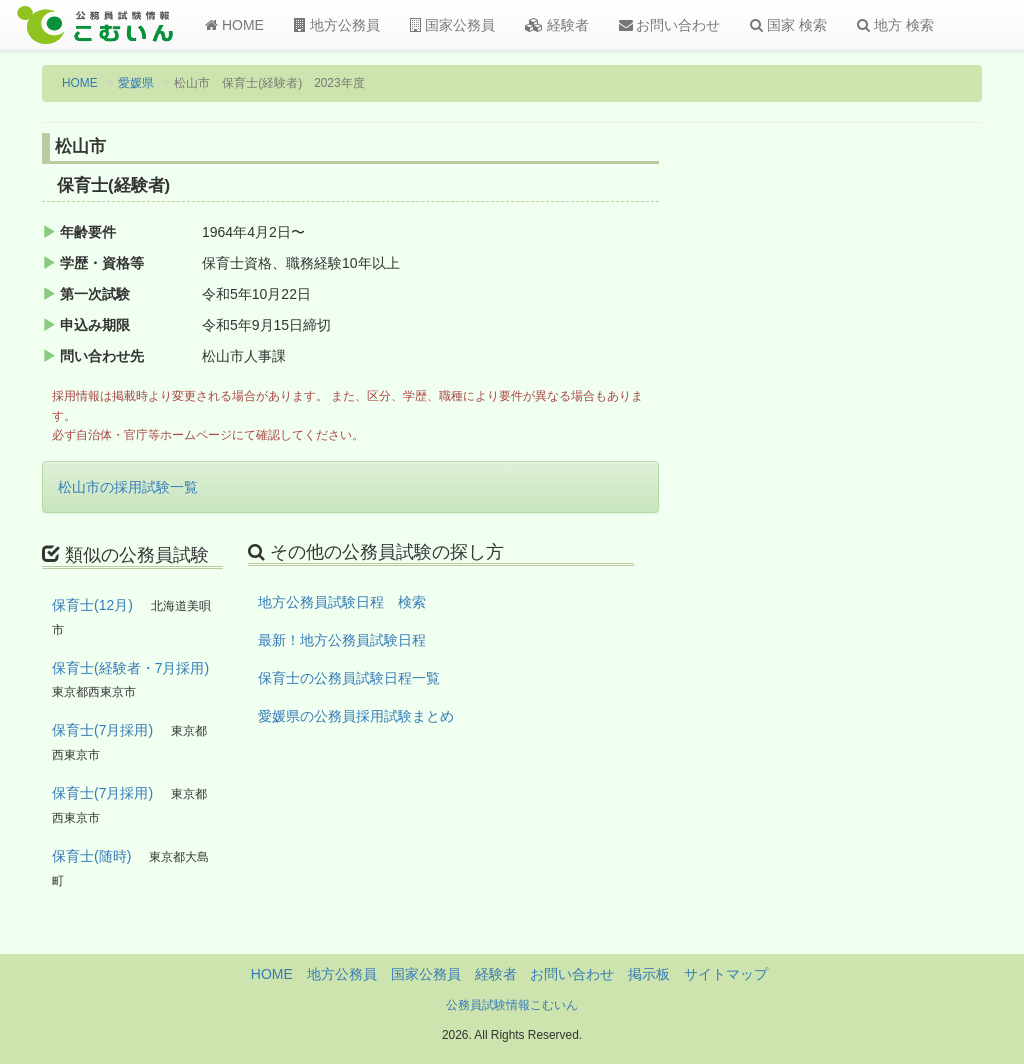 The width and height of the screenshot is (1024, 1064). I want to click on 掲示板, so click(649, 974).